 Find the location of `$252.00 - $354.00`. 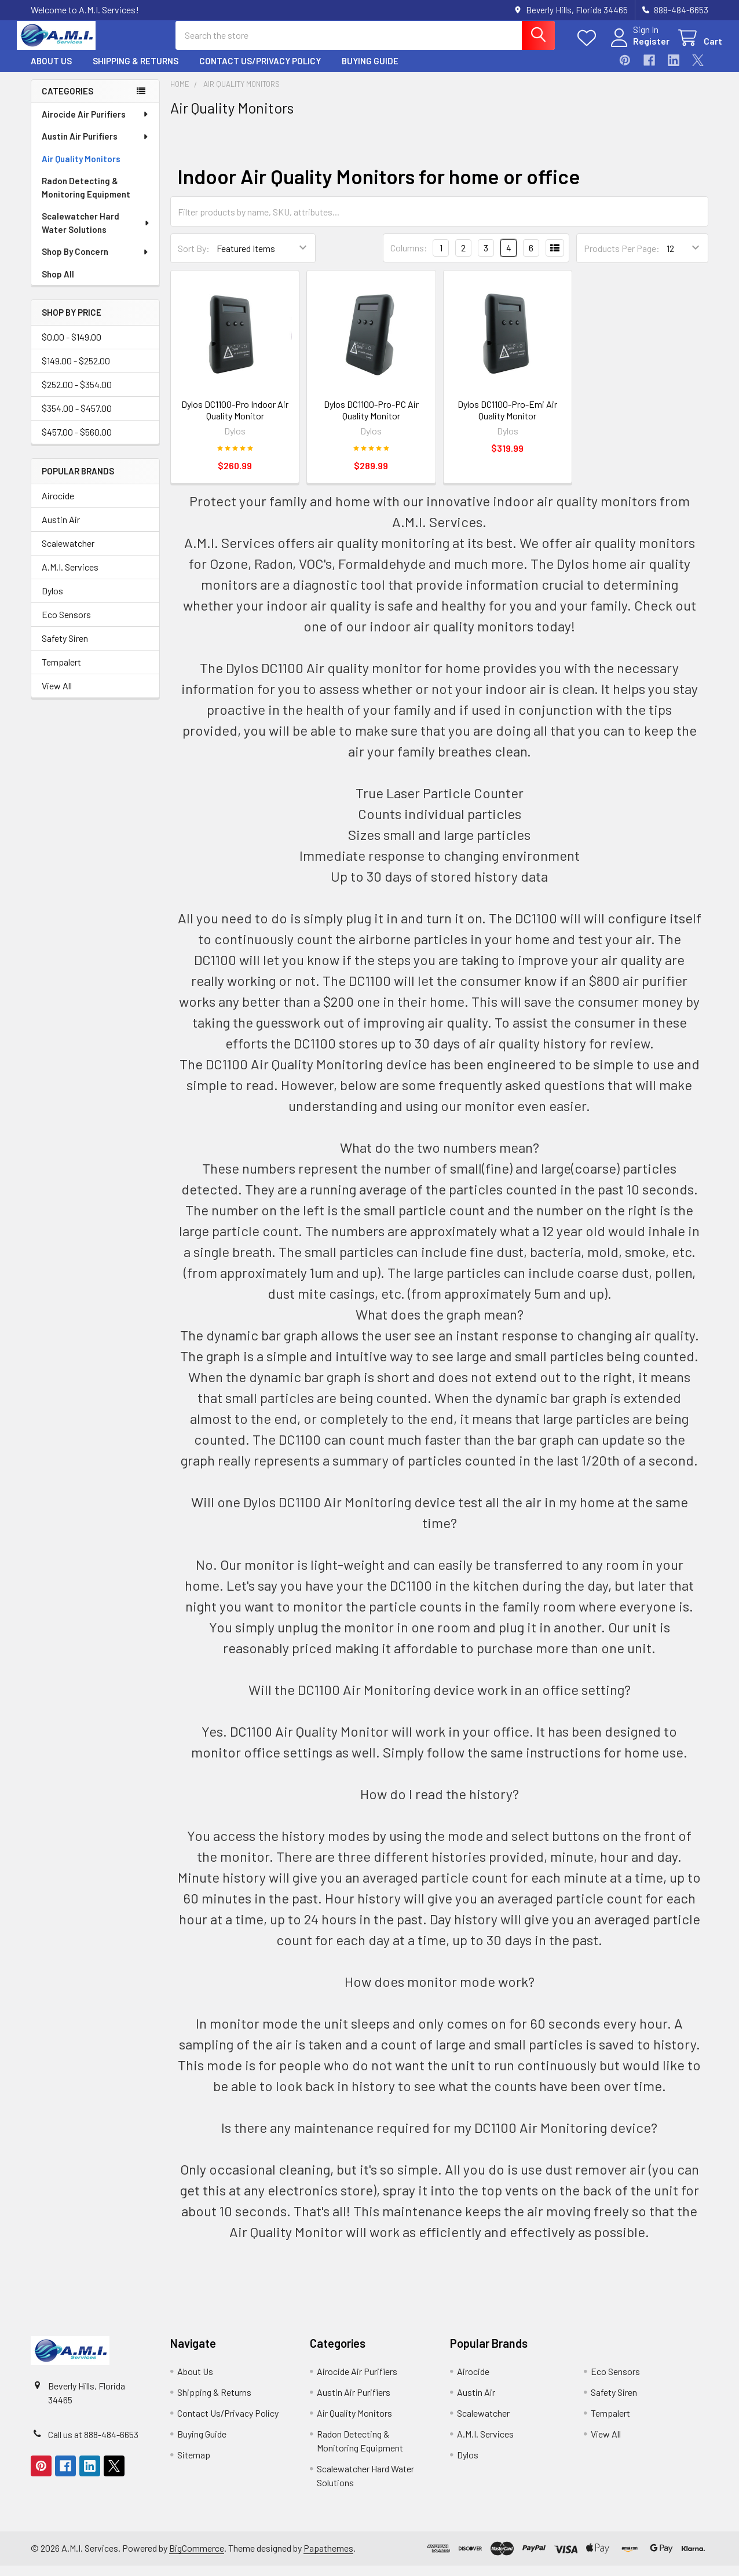

$252.00 - $354.00 is located at coordinates (77, 394).